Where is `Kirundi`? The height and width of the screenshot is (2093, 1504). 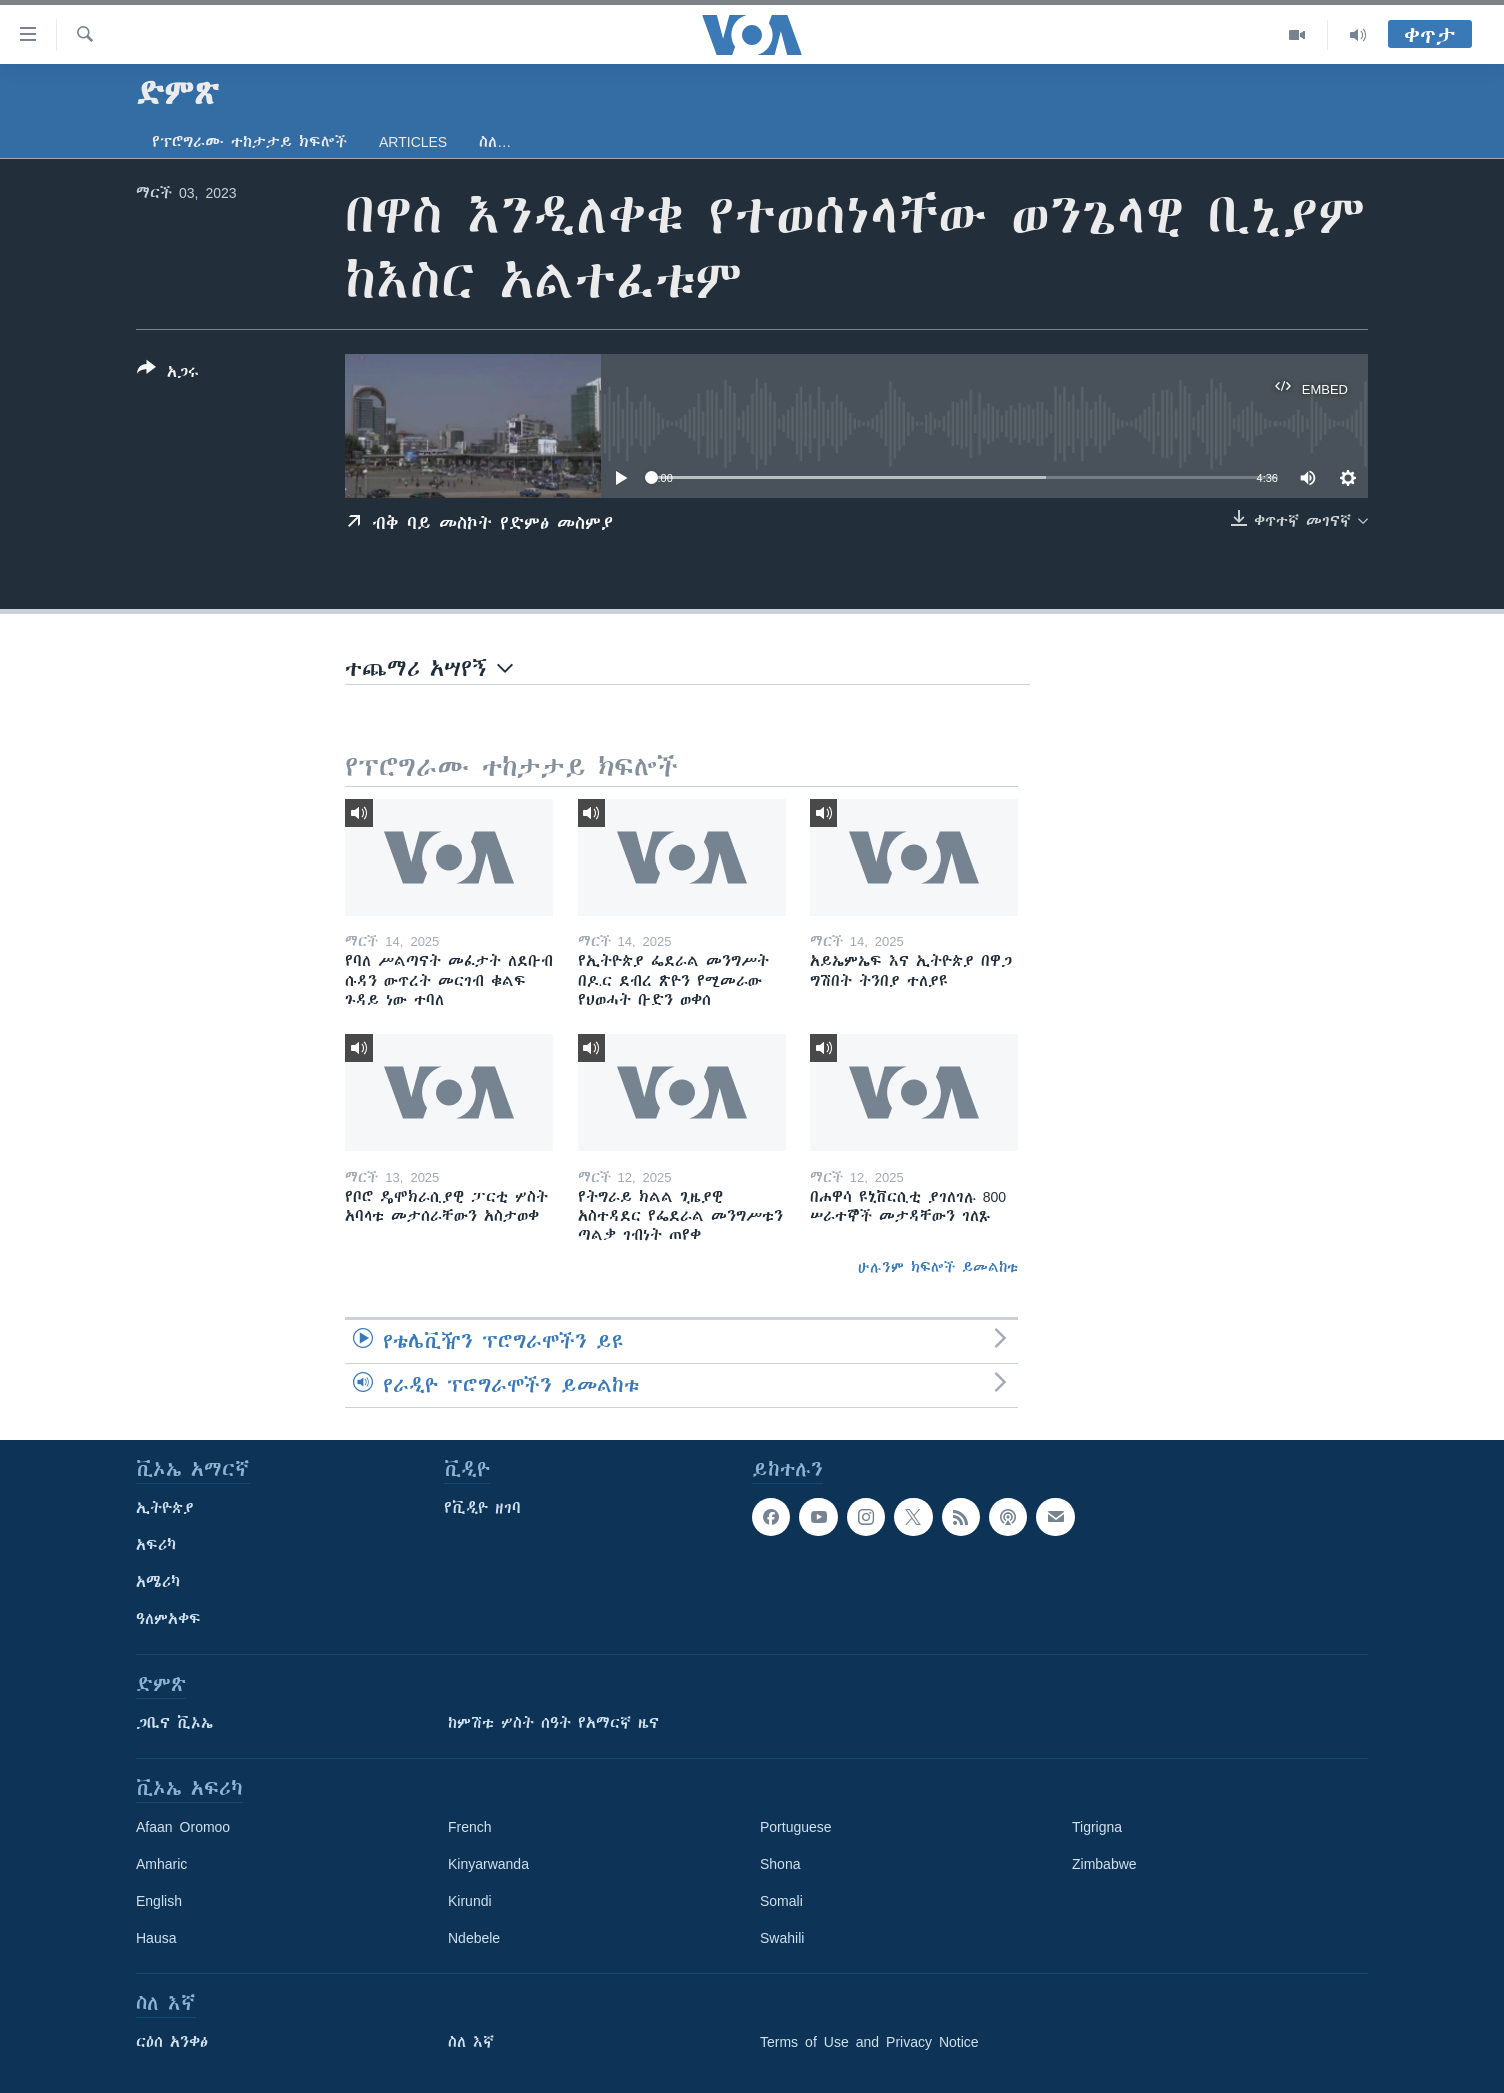
Kirundi is located at coordinates (470, 1901).